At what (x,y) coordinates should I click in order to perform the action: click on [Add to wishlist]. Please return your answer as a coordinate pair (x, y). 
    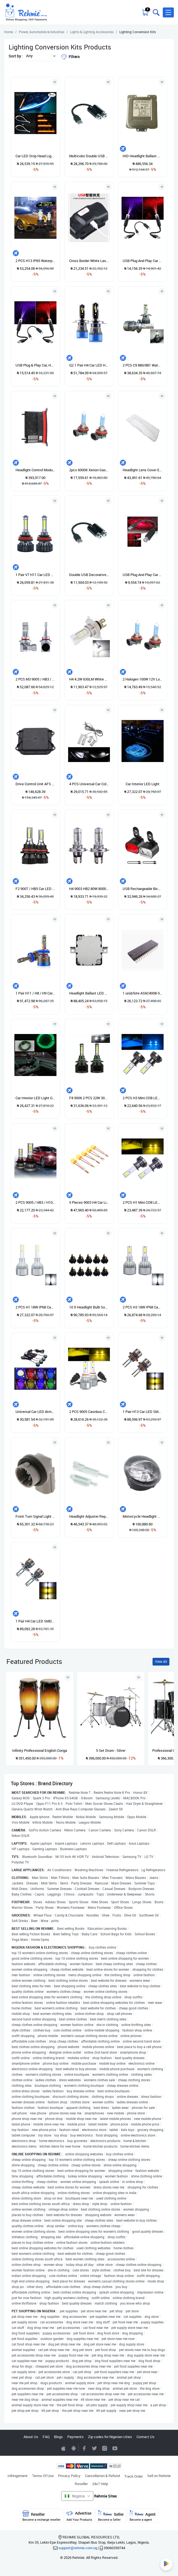
    Looking at the image, I should click on (68, 1677).